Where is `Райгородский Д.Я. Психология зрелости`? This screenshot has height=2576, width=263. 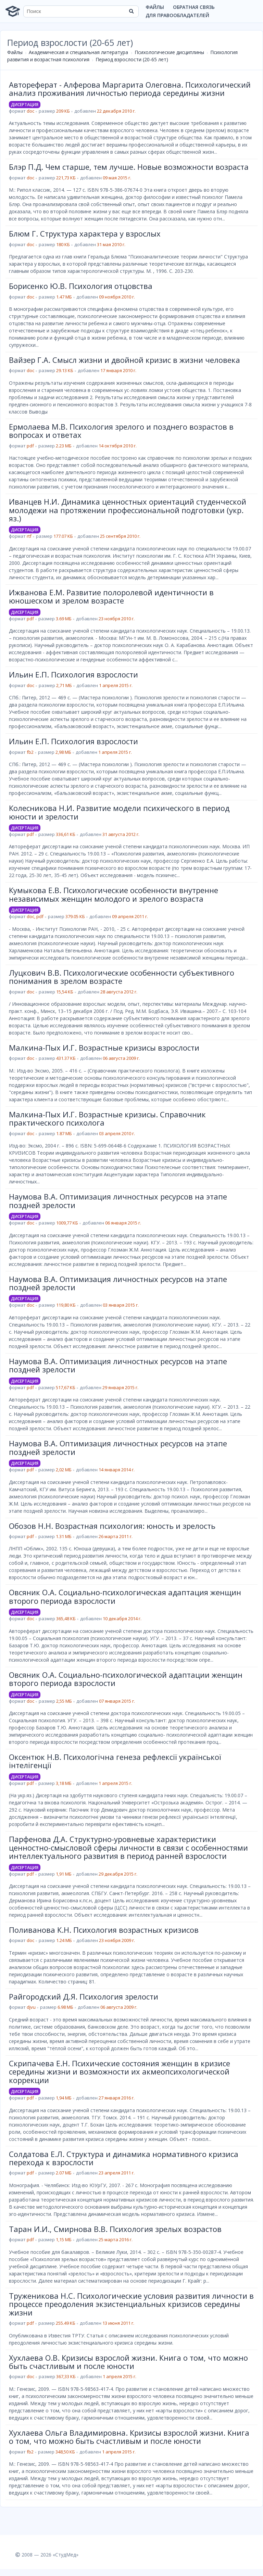
Райгородский Д.Я. Психология зрелости is located at coordinates (83, 1996).